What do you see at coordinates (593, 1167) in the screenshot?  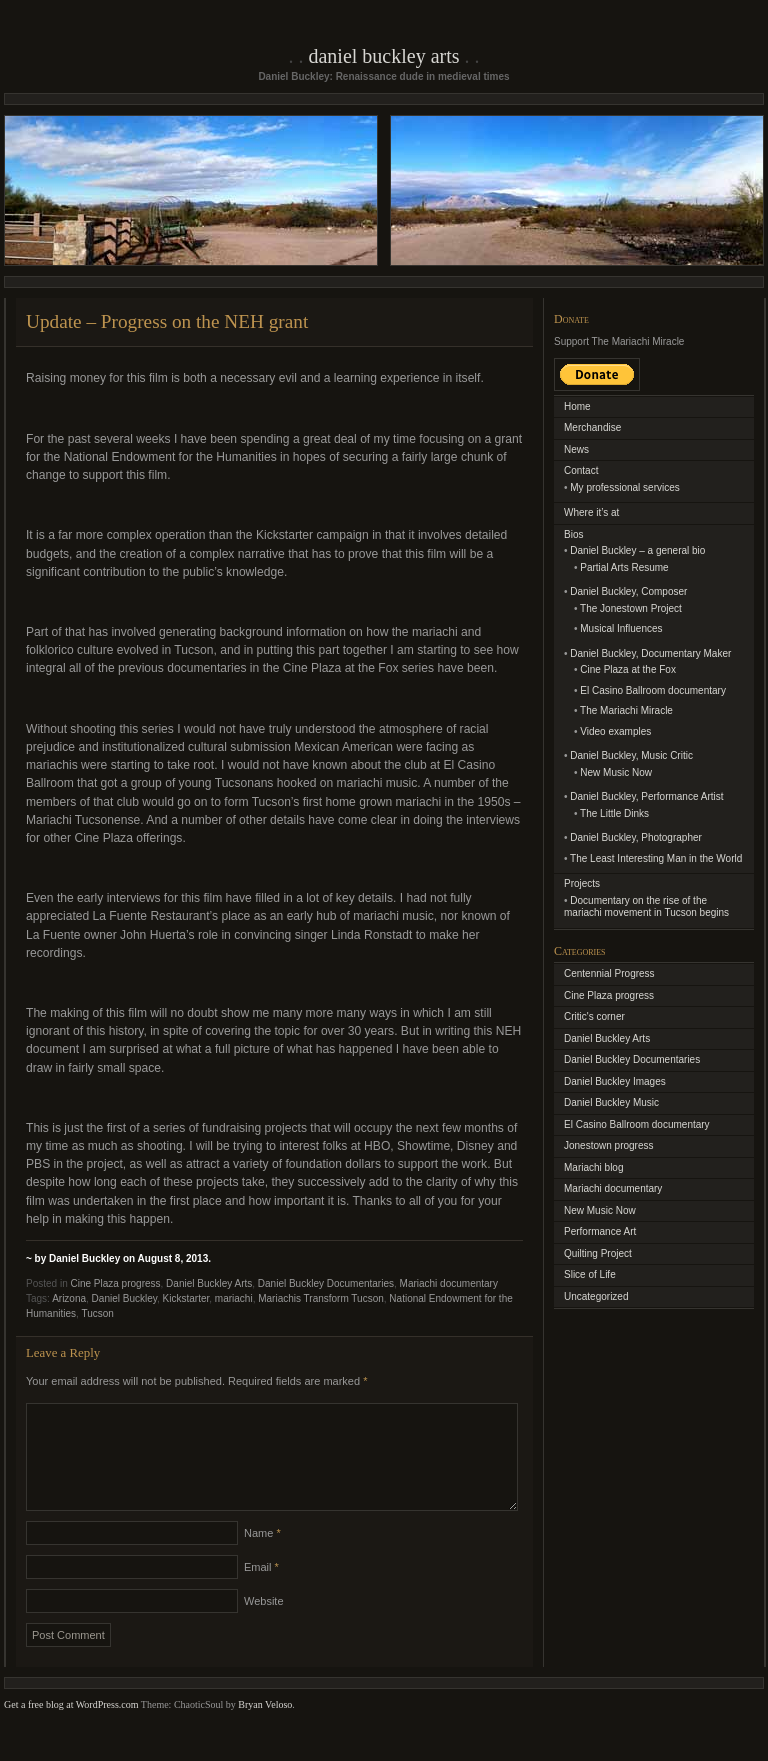 I see `Mariachi blog` at bounding box center [593, 1167].